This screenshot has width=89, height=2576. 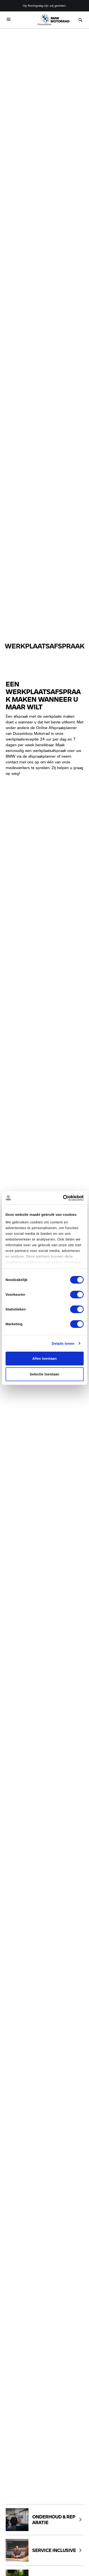 I want to click on Selectie toestaan, so click(x=44, y=1374).